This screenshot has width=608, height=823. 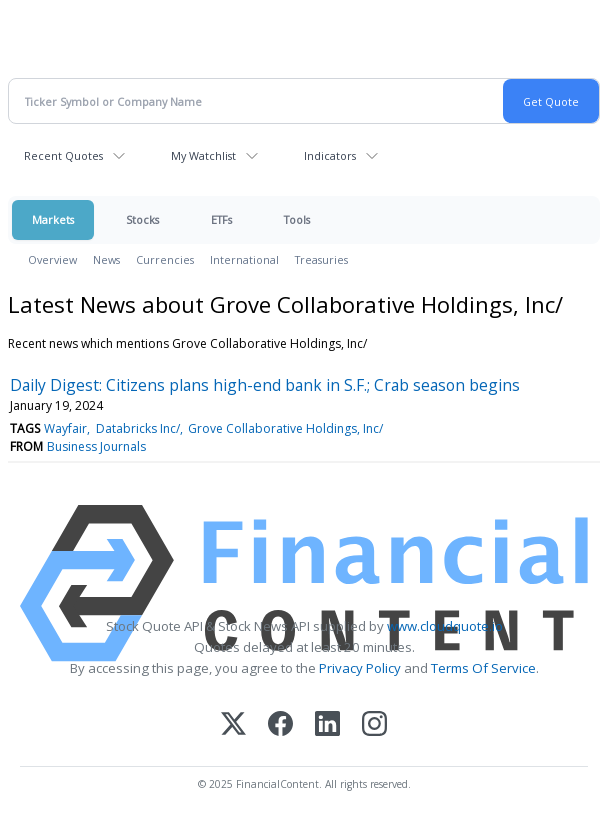 What do you see at coordinates (330, 155) in the screenshot?
I see `Indicators` at bounding box center [330, 155].